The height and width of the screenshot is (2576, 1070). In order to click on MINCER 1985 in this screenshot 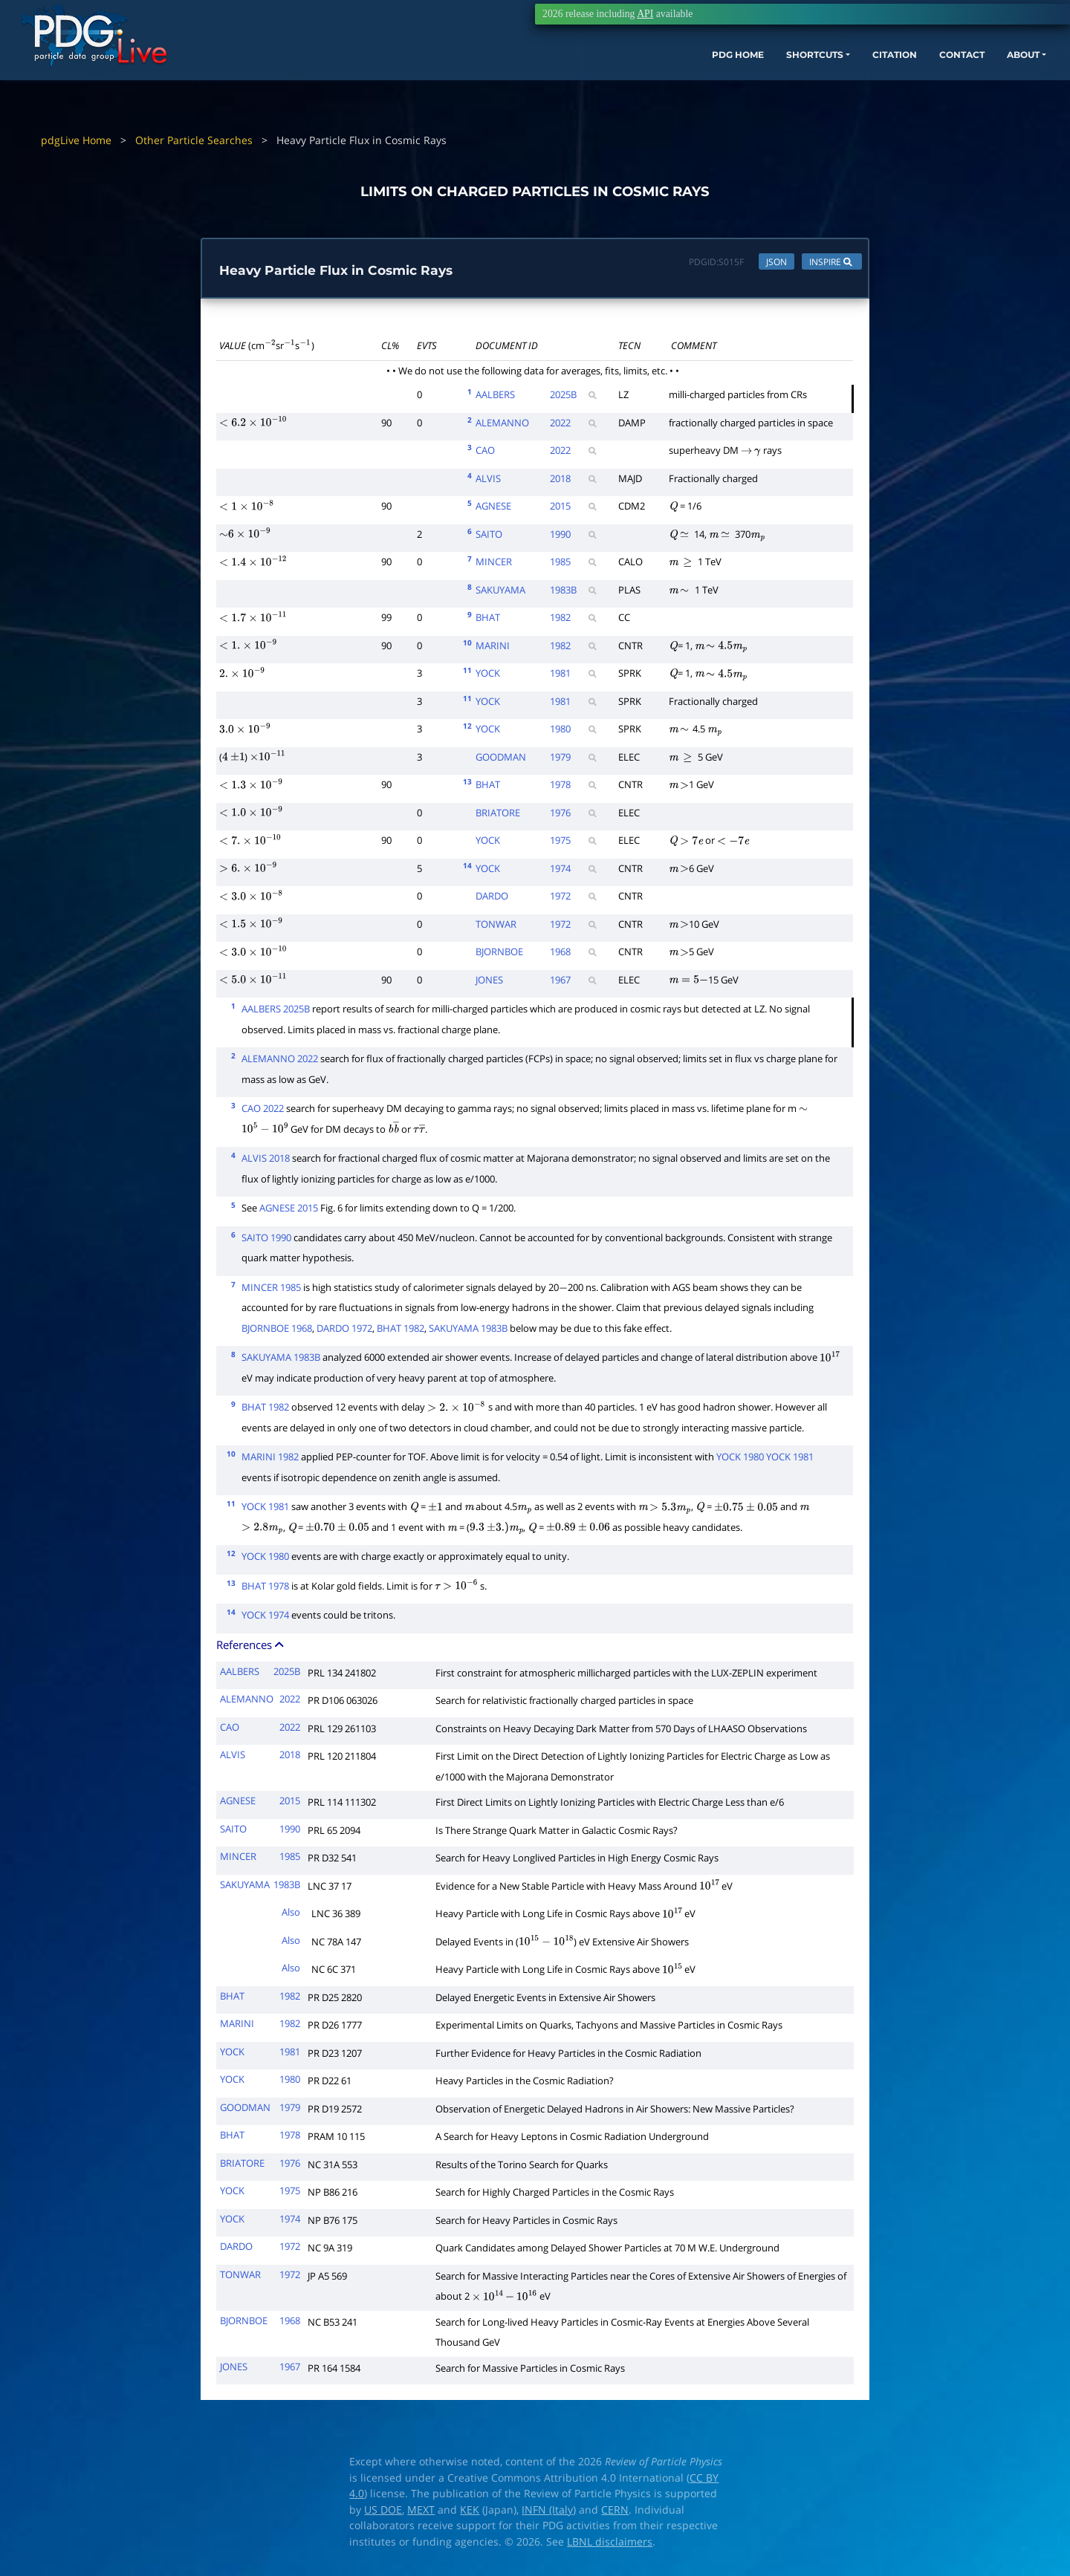, I will do `click(271, 1290)`.